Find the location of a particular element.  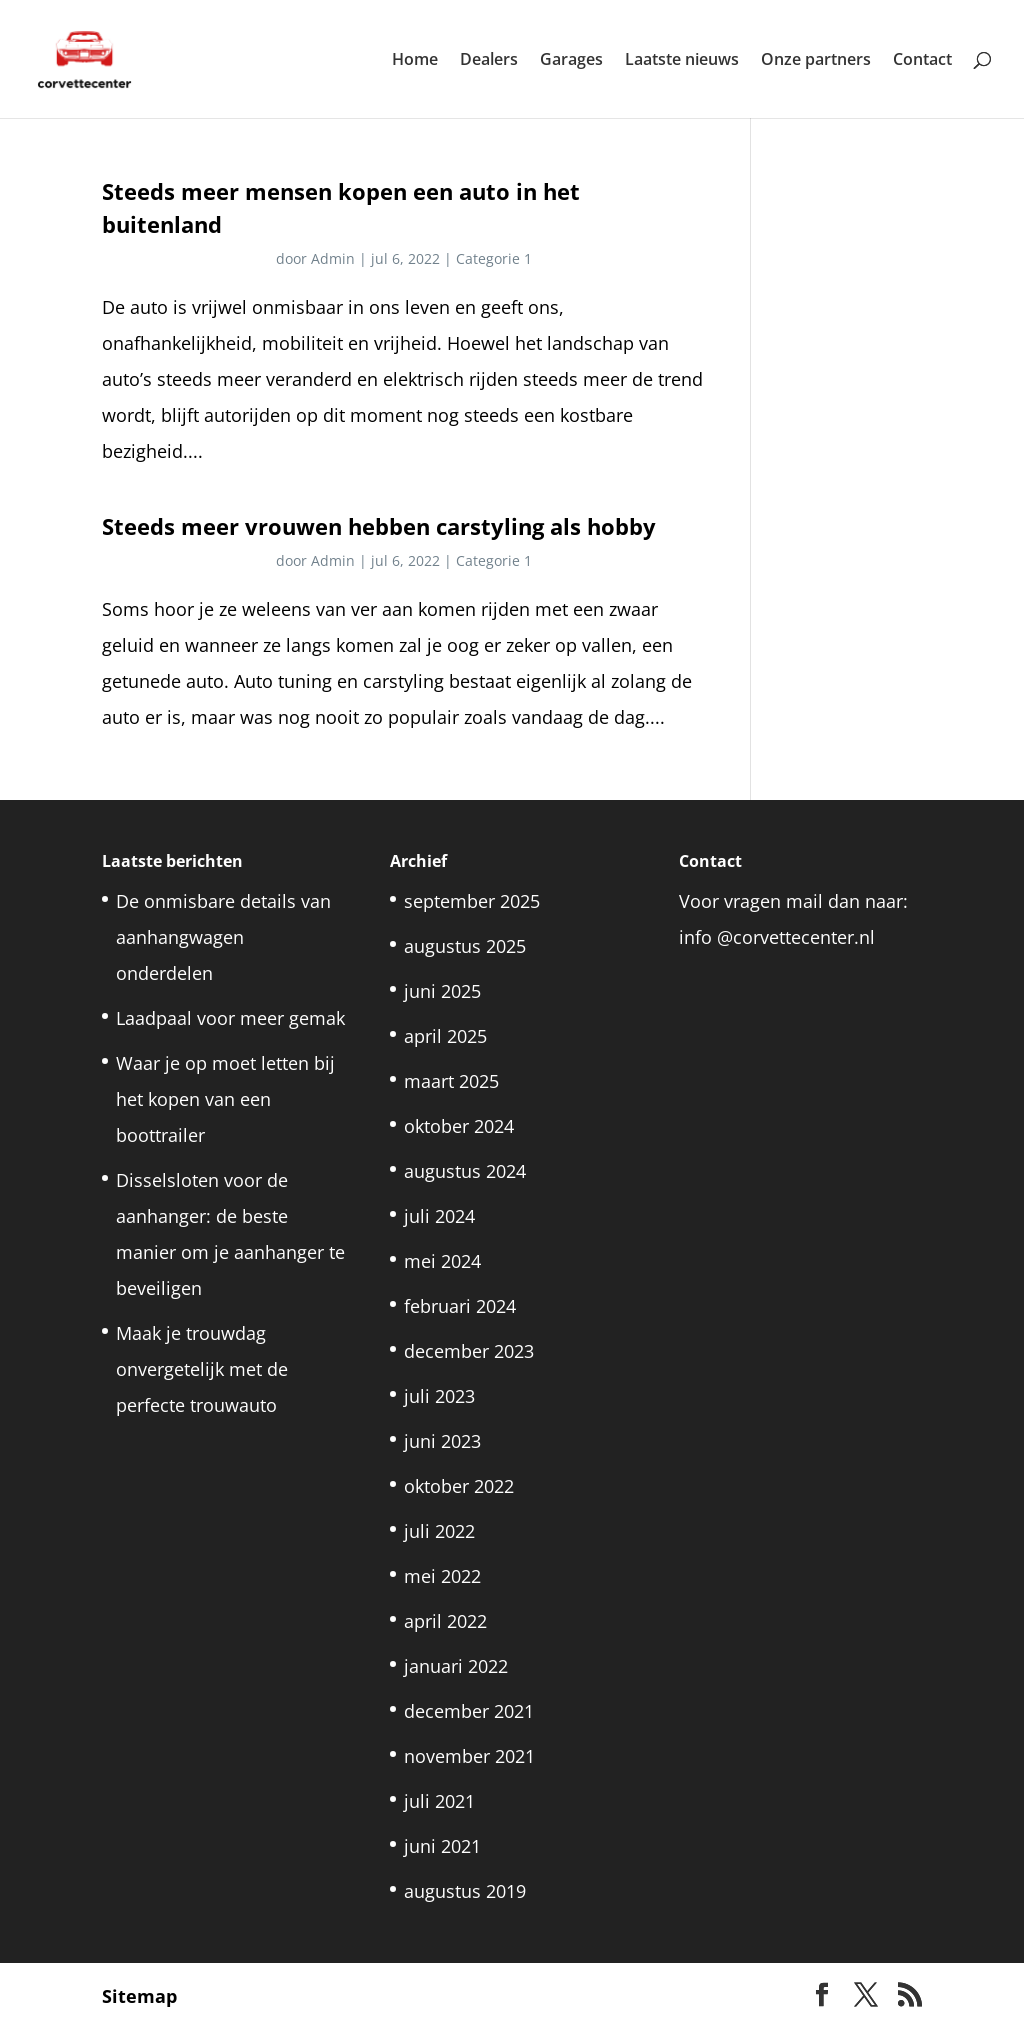

augustus 2024 is located at coordinates (465, 1171).